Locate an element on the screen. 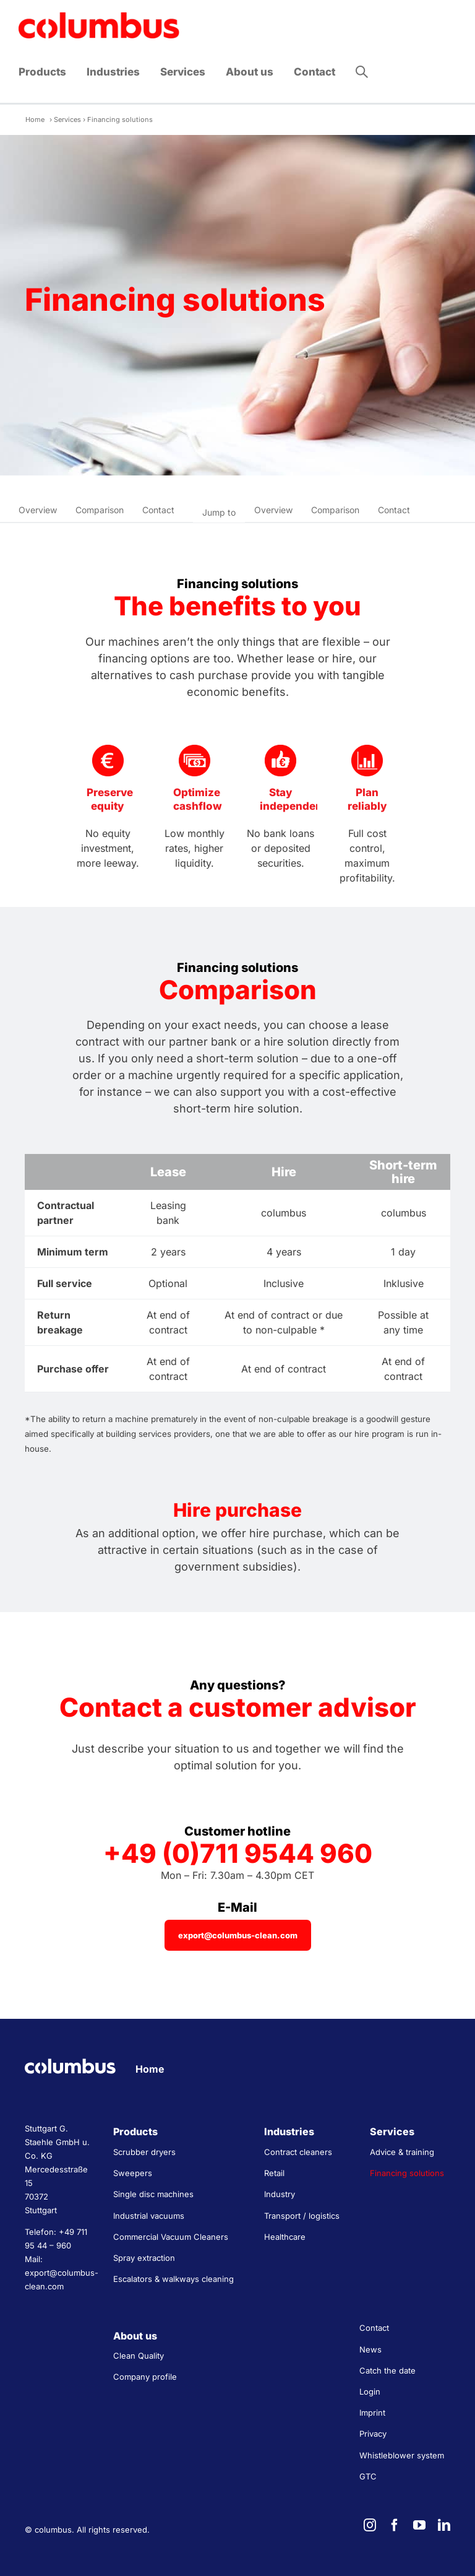 This screenshot has height=2576, width=475. Services is located at coordinates (67, 119).